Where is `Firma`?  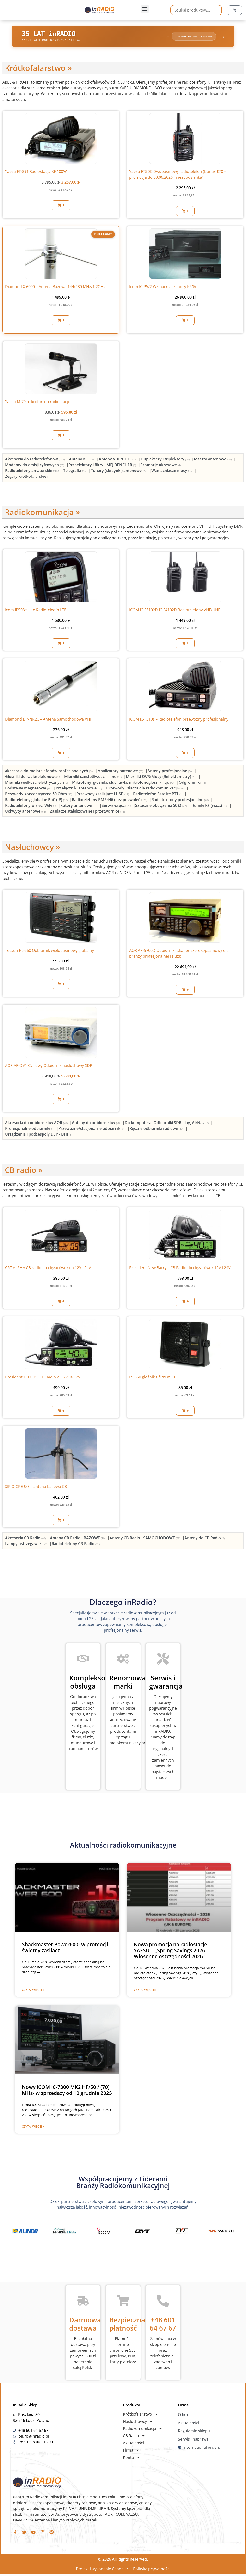 Firma is located at coordinates (131, 2452).